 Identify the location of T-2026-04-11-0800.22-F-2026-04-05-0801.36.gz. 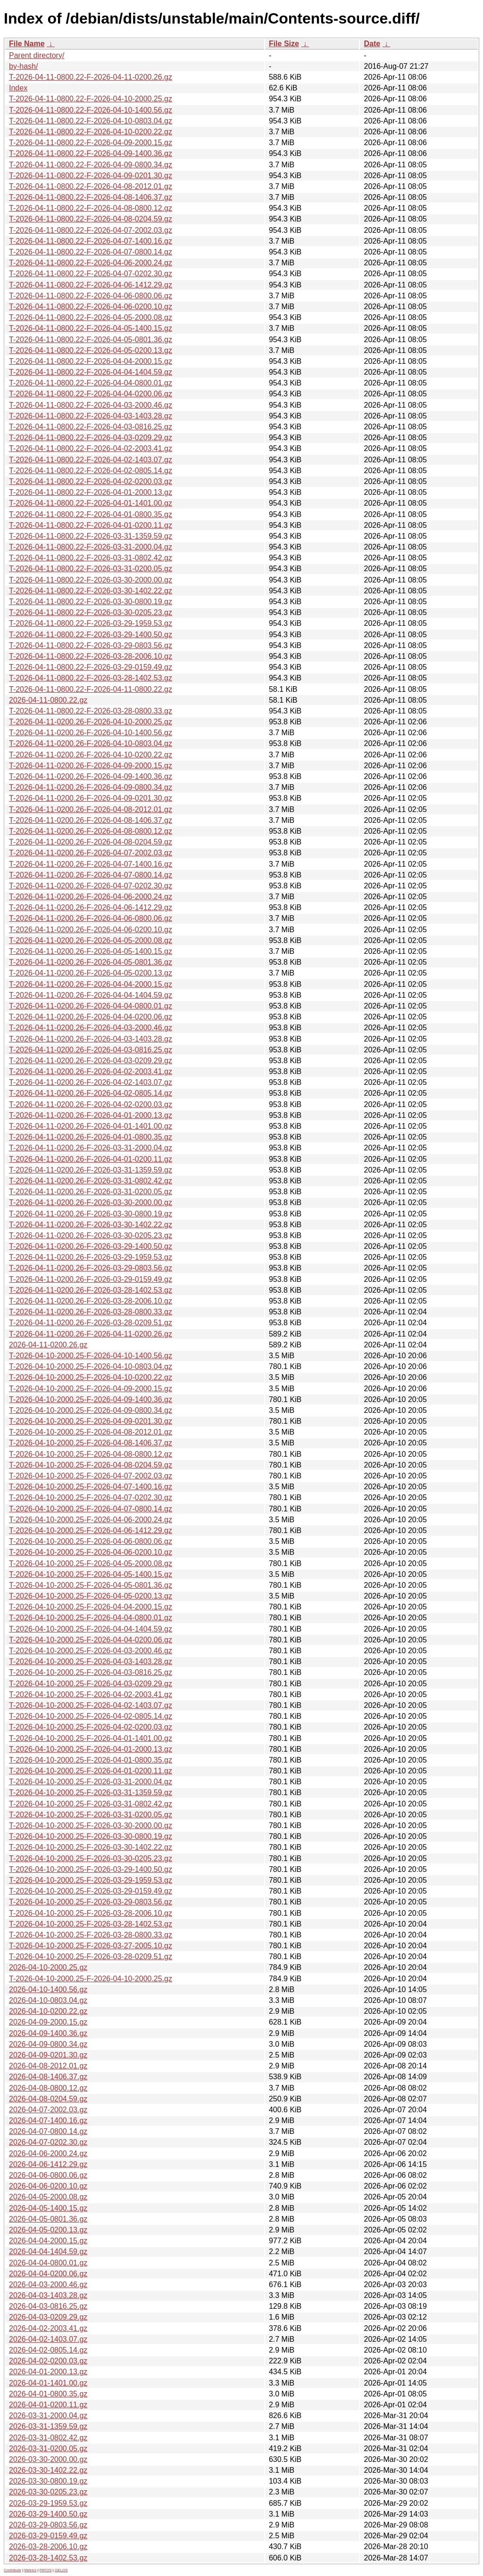
(90, 340).